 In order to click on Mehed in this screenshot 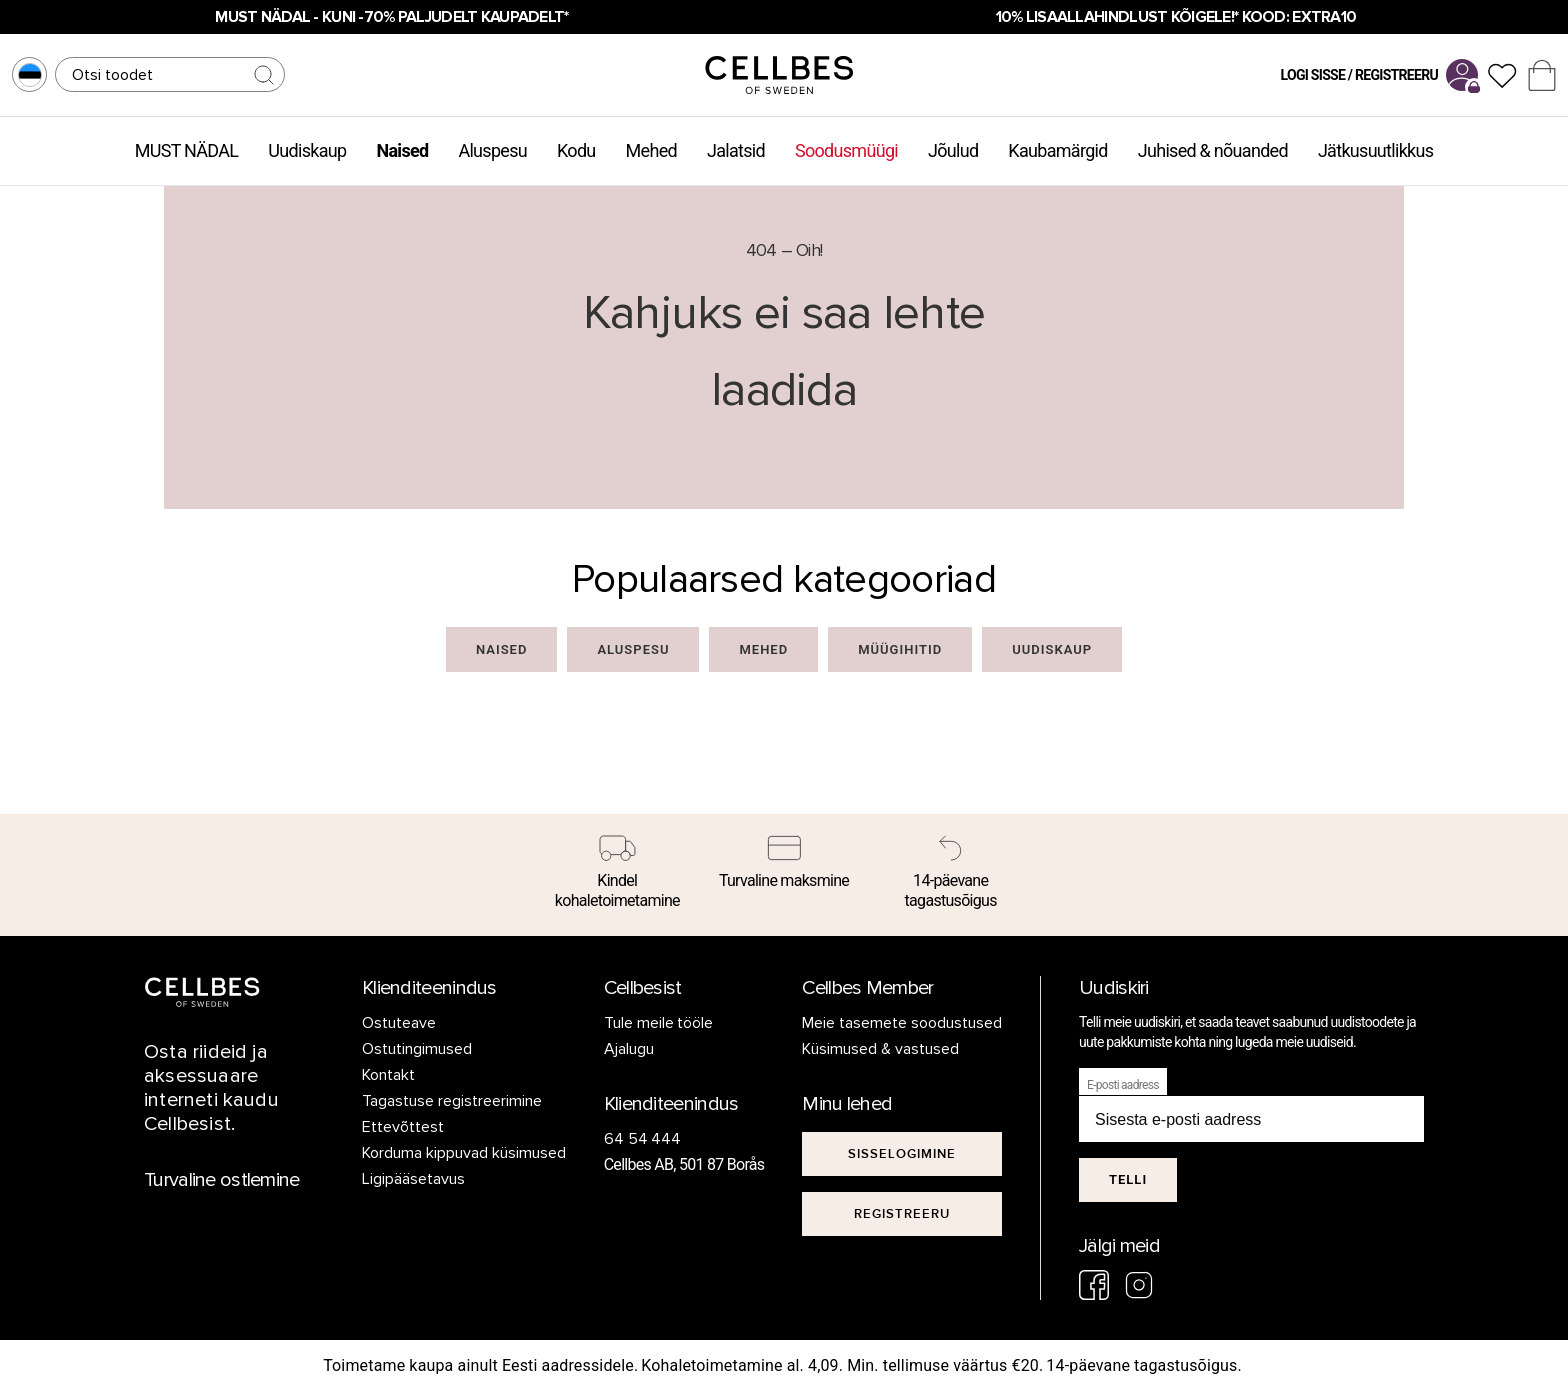, I will do `click(651, 150)`.